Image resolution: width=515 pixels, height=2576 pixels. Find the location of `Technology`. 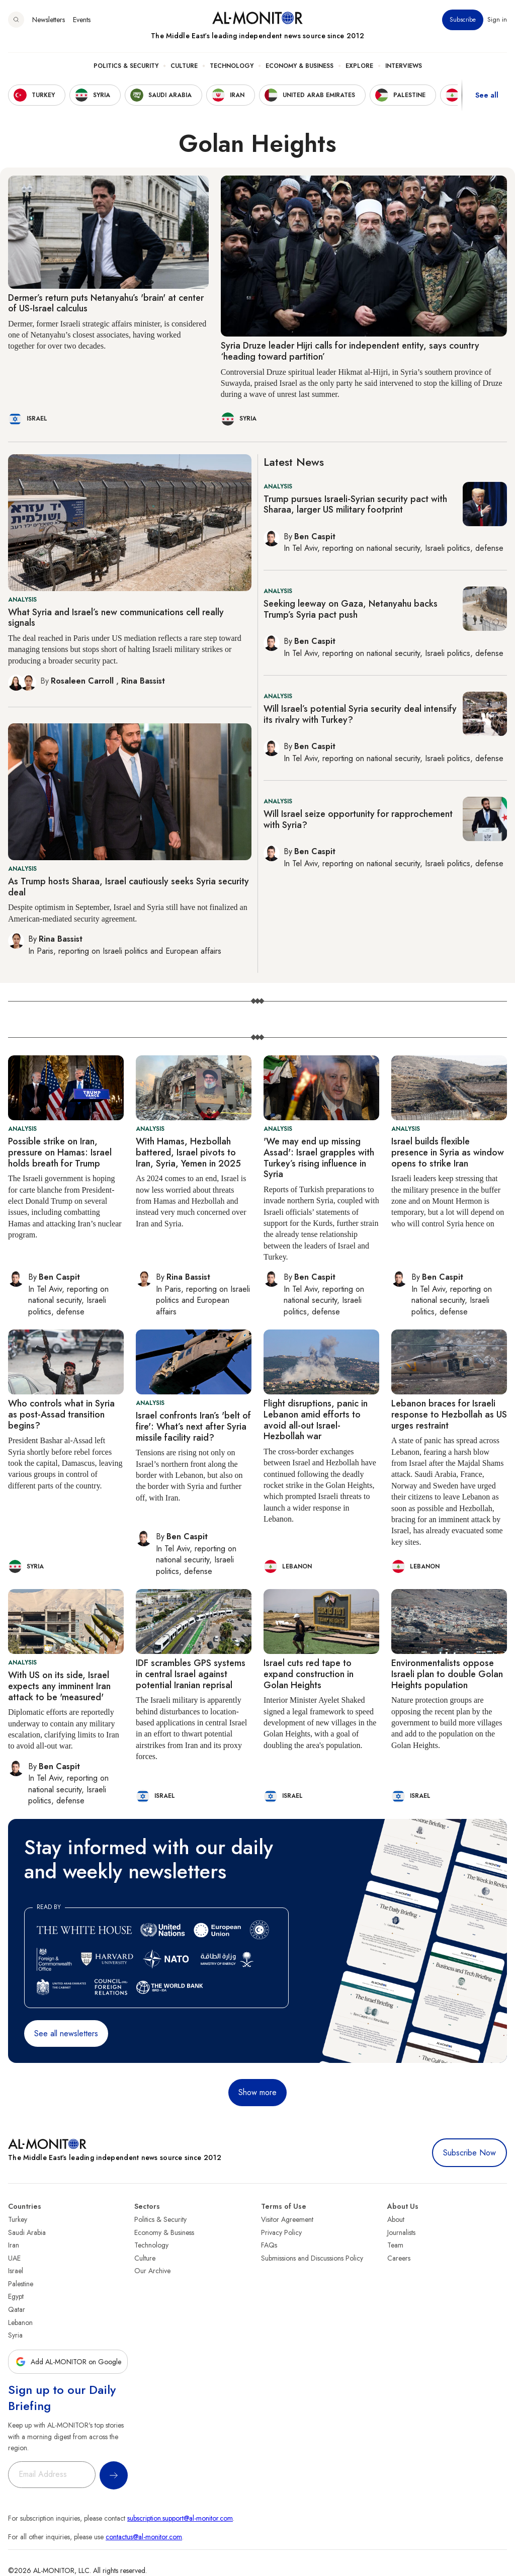

Technology is located at coordinates (231, 66).